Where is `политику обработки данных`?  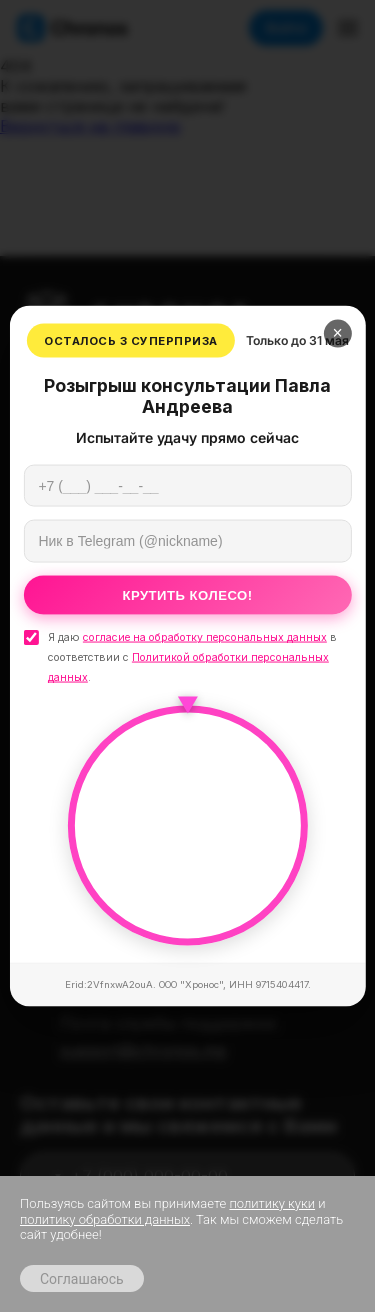 политику обработки данных is located at coordinates (105, 1219).